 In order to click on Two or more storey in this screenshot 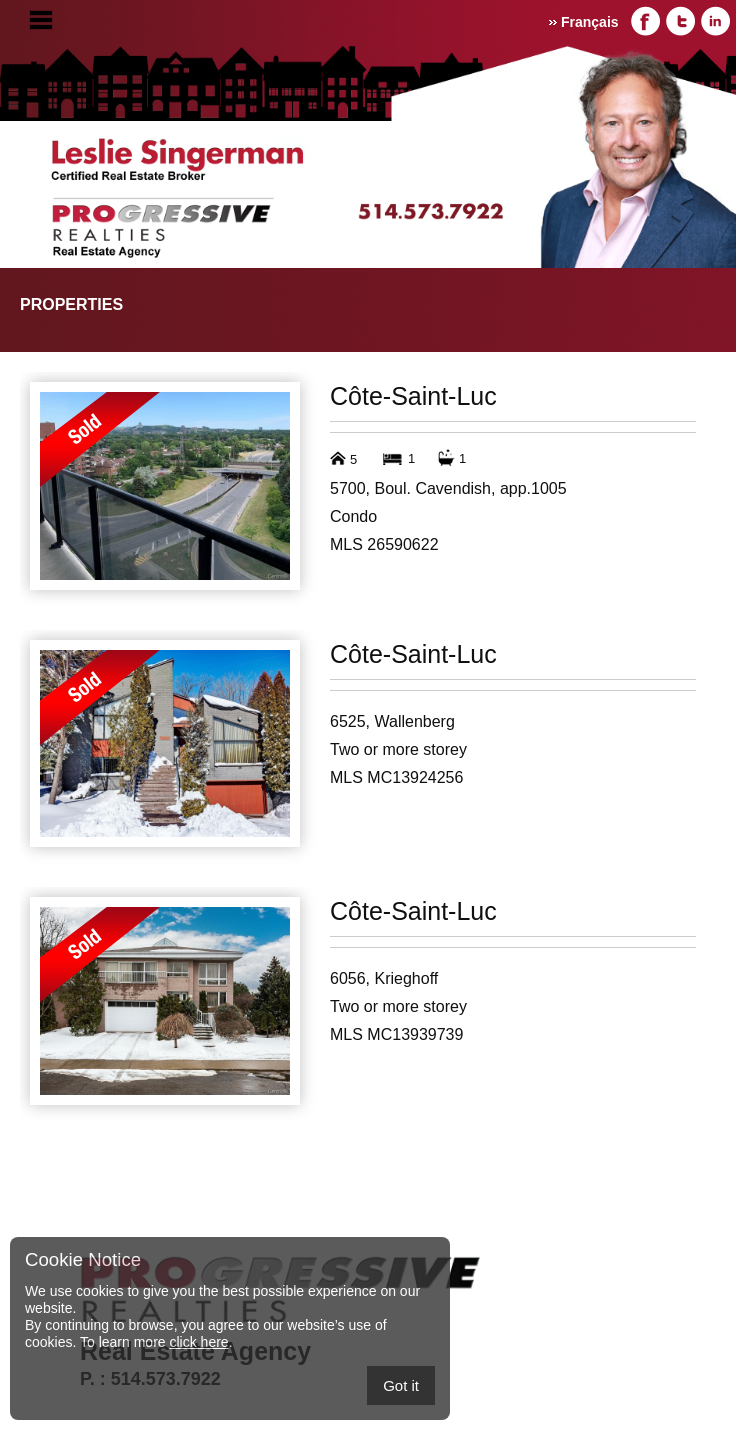, I will do `click(398, 749)`.